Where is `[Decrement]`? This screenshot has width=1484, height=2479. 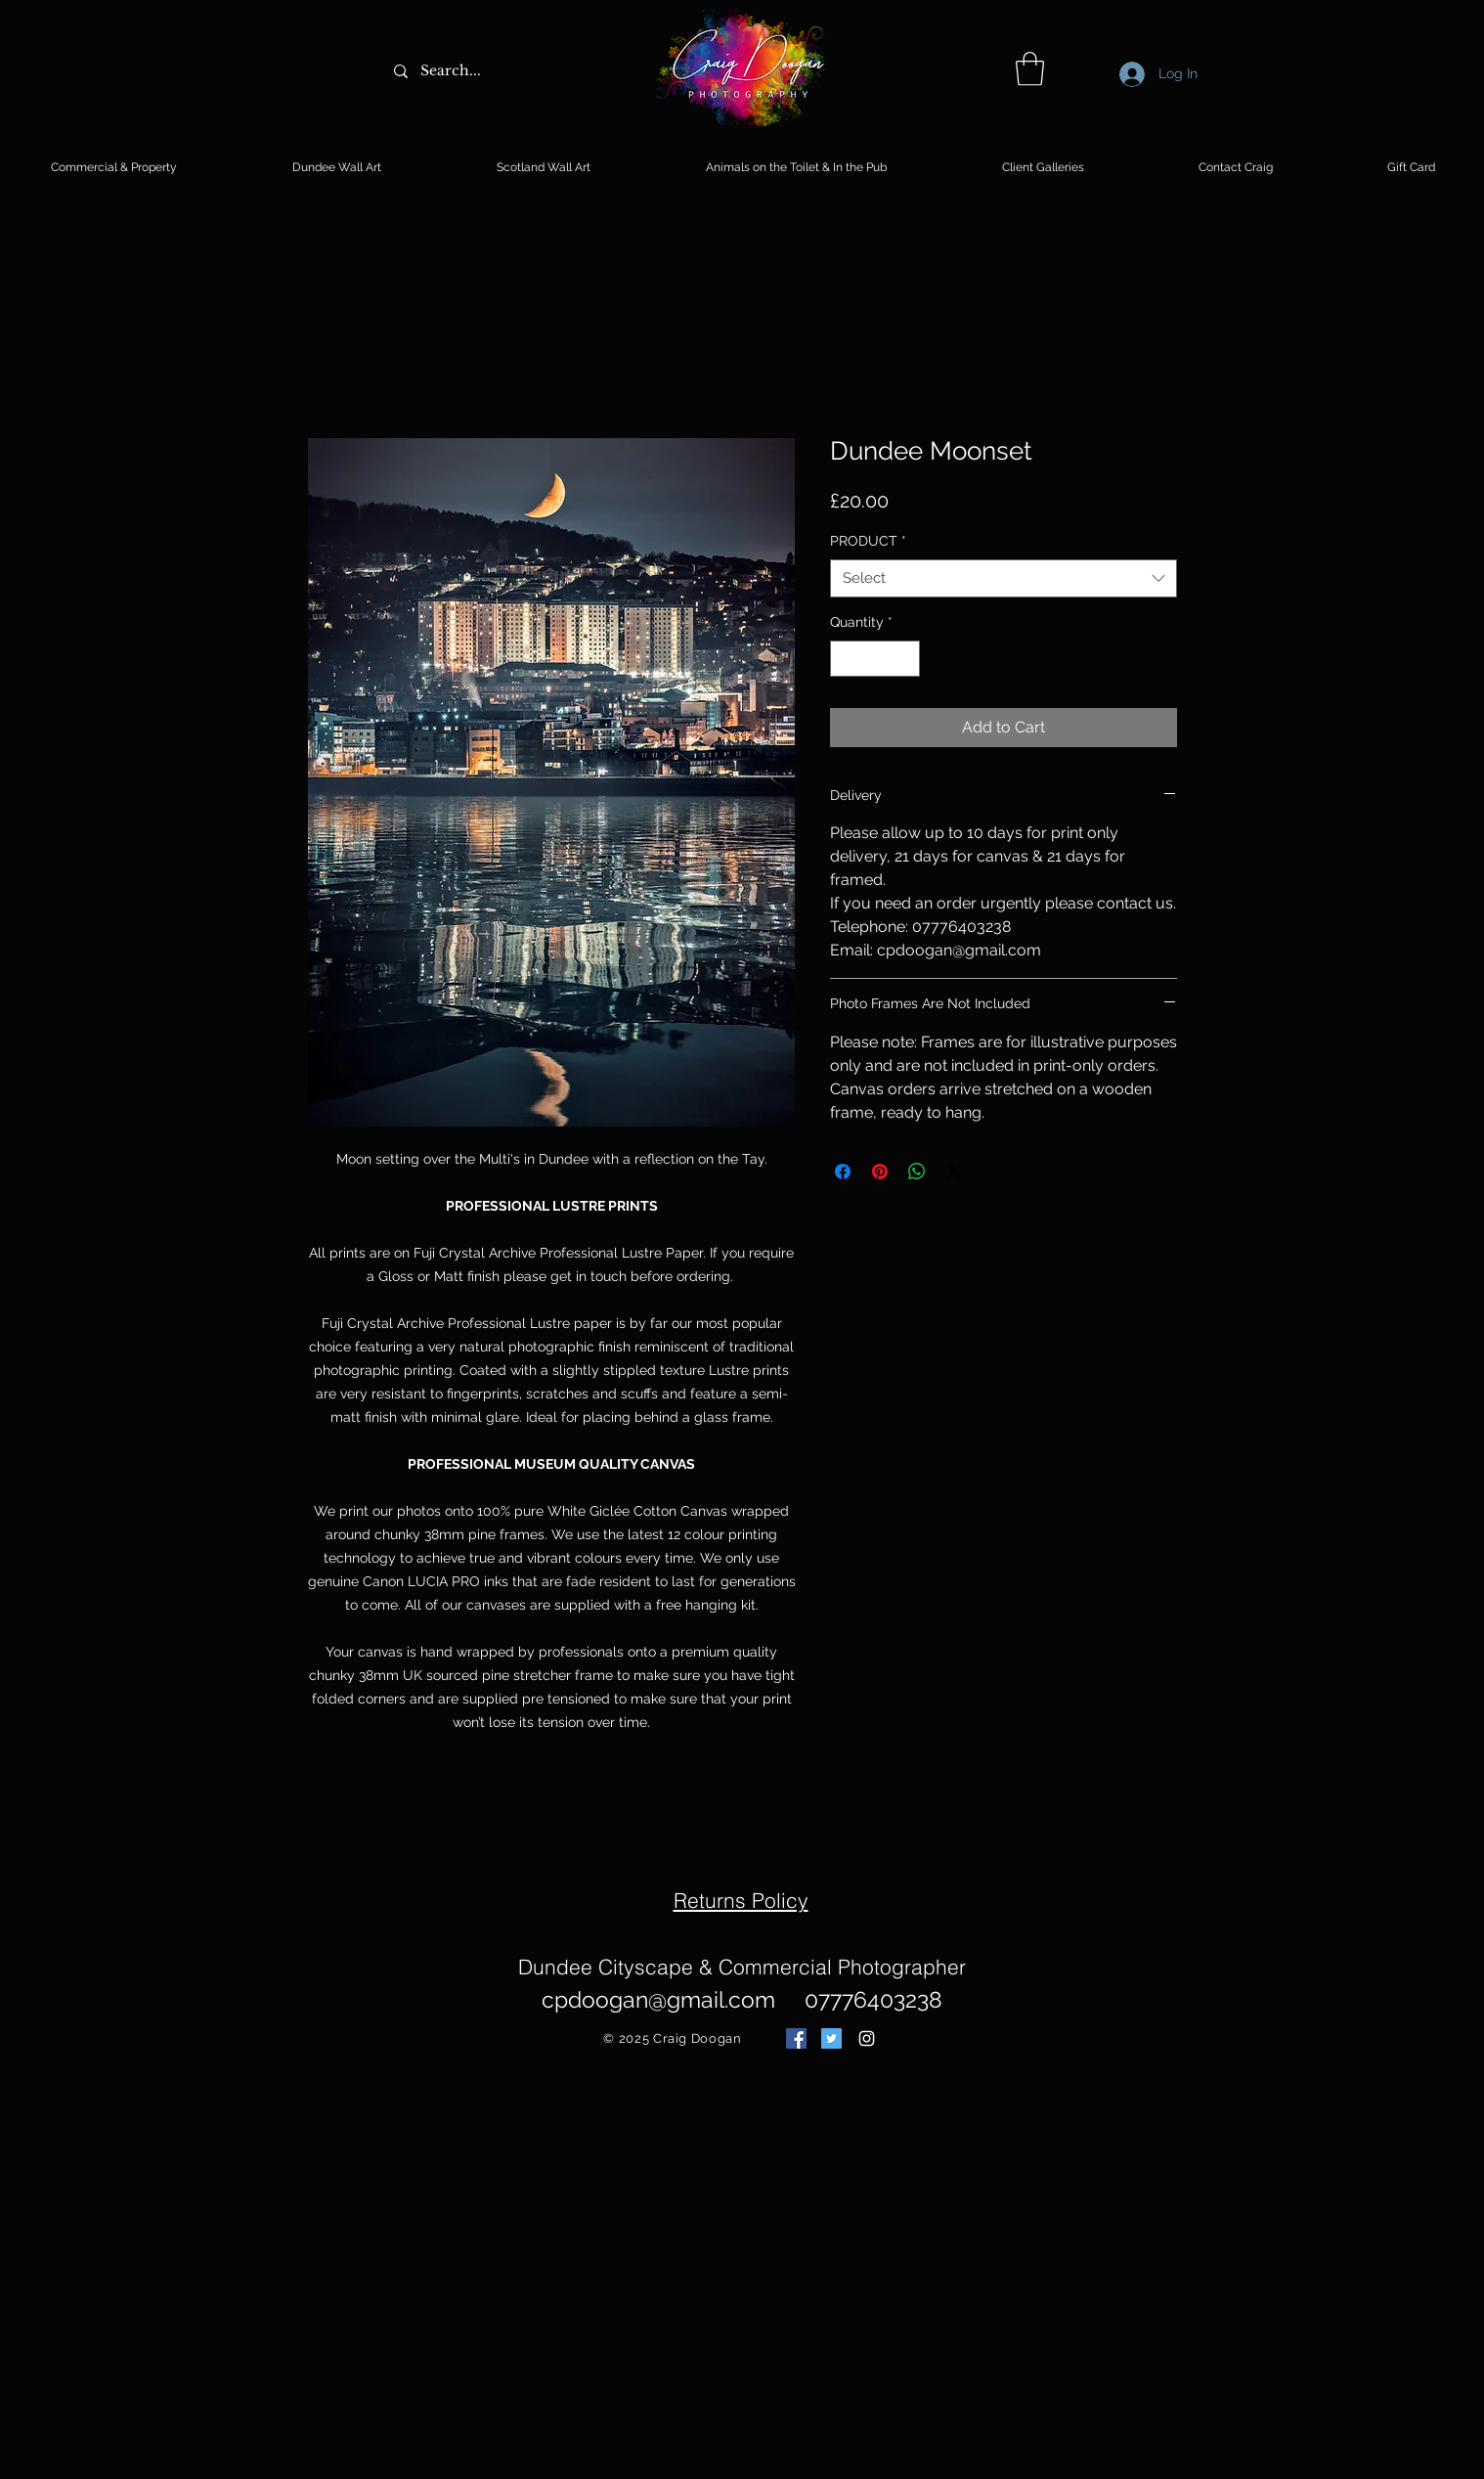 [Decrement] is located at coordinates (845, 659).